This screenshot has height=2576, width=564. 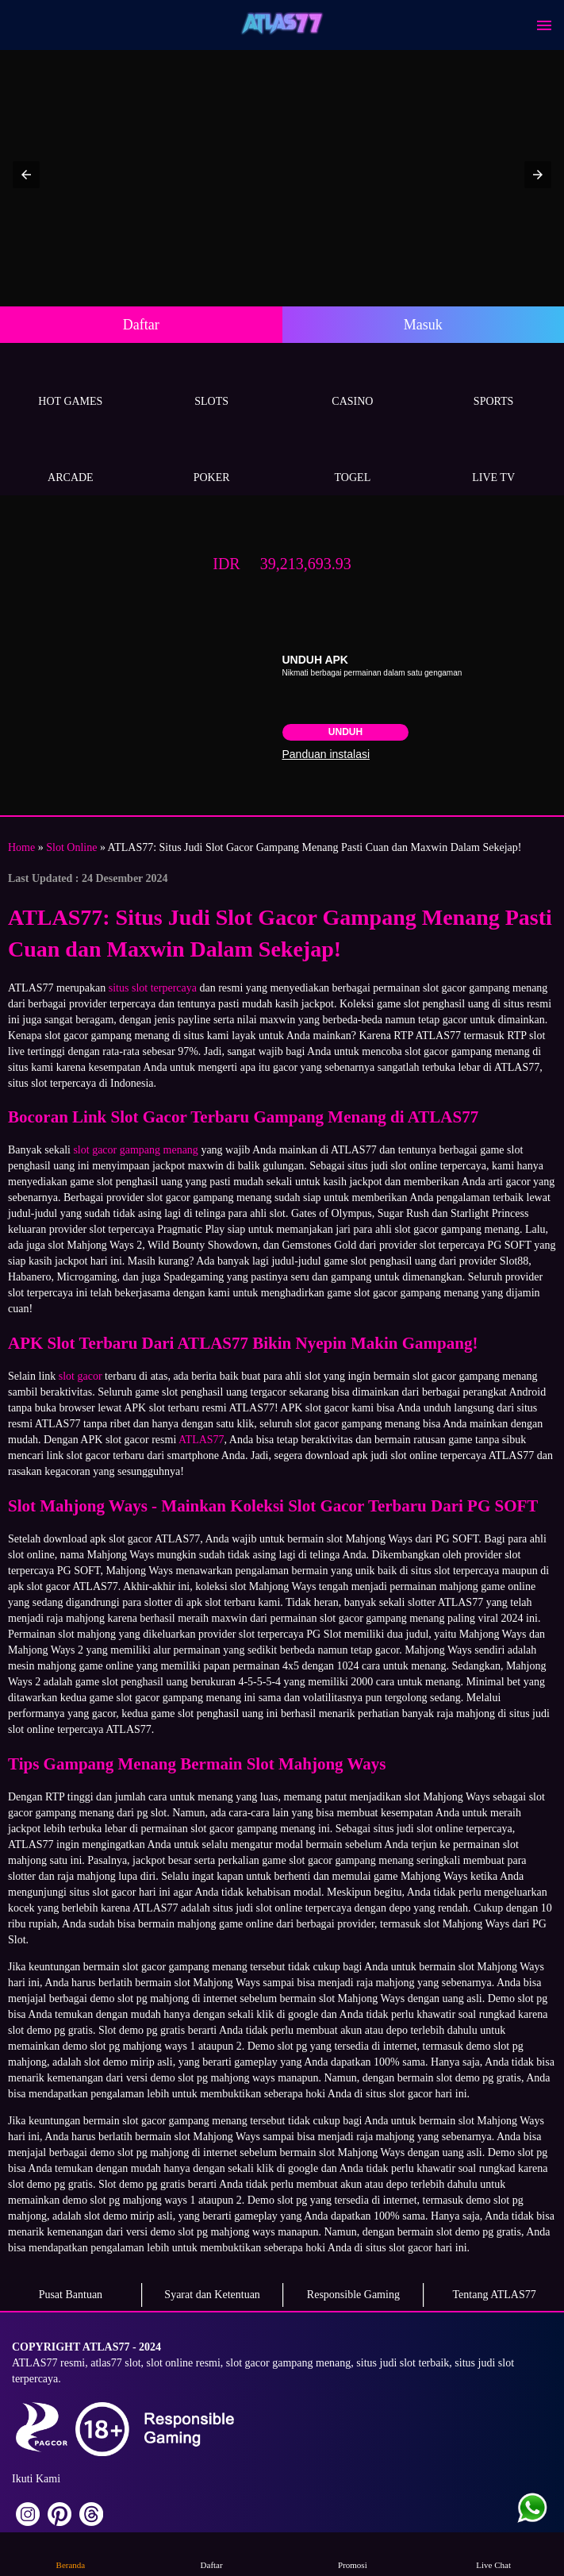 What do you see at coordinates (153, 988) in the screenshot?
I see `situs slot terpercaya` at bounding box center [153, 988].